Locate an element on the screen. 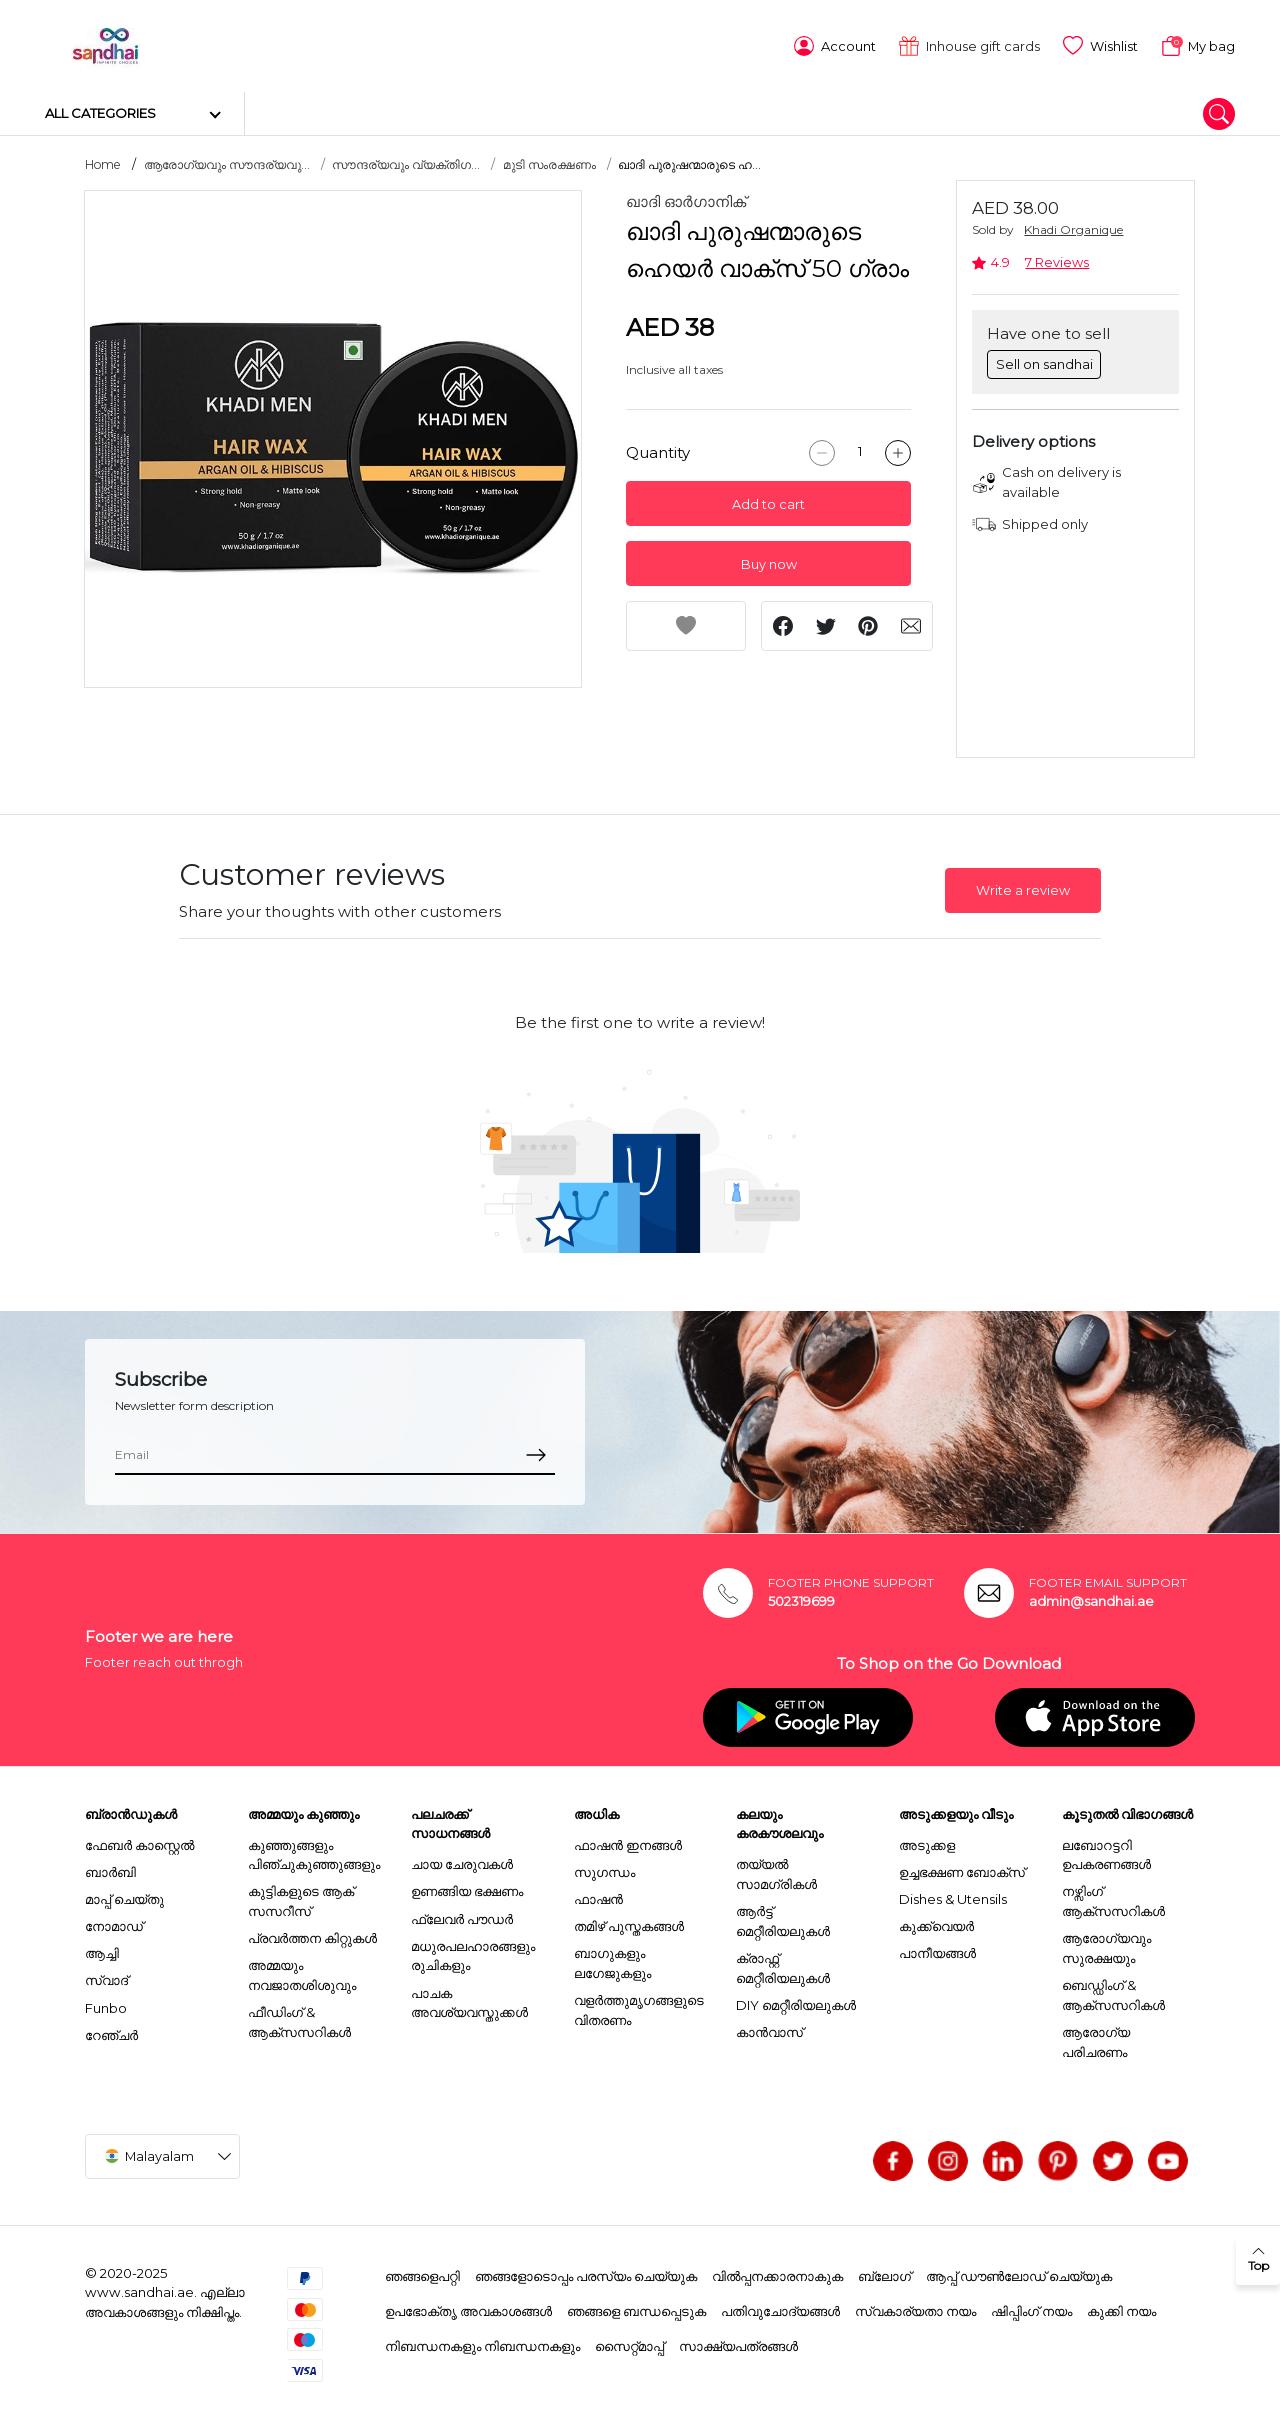 The image size is (1280, 2435). ഫീഡിംഗ് & ആക്സസറികൾ is located at coordinates (299, 2019).